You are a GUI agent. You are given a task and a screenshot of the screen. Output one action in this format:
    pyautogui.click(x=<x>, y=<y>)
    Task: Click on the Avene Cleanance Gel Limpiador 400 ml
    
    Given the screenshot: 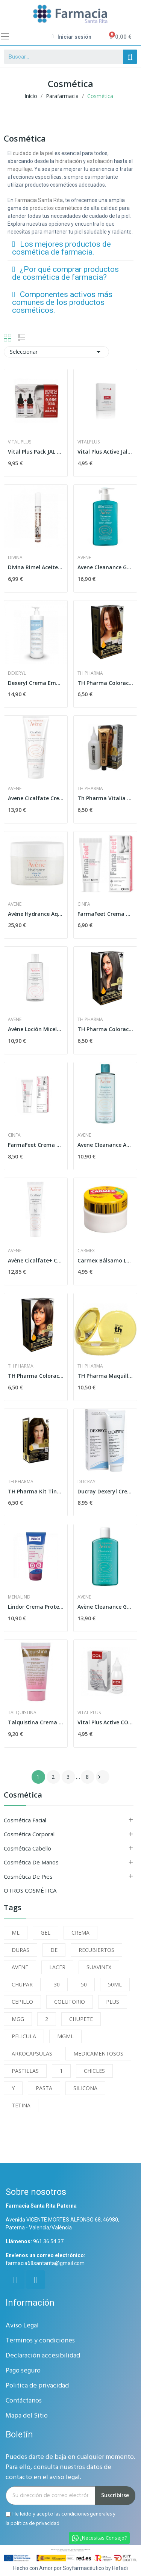 What is the action you would take?
    pyautogui.click(x=105, y=567)
    